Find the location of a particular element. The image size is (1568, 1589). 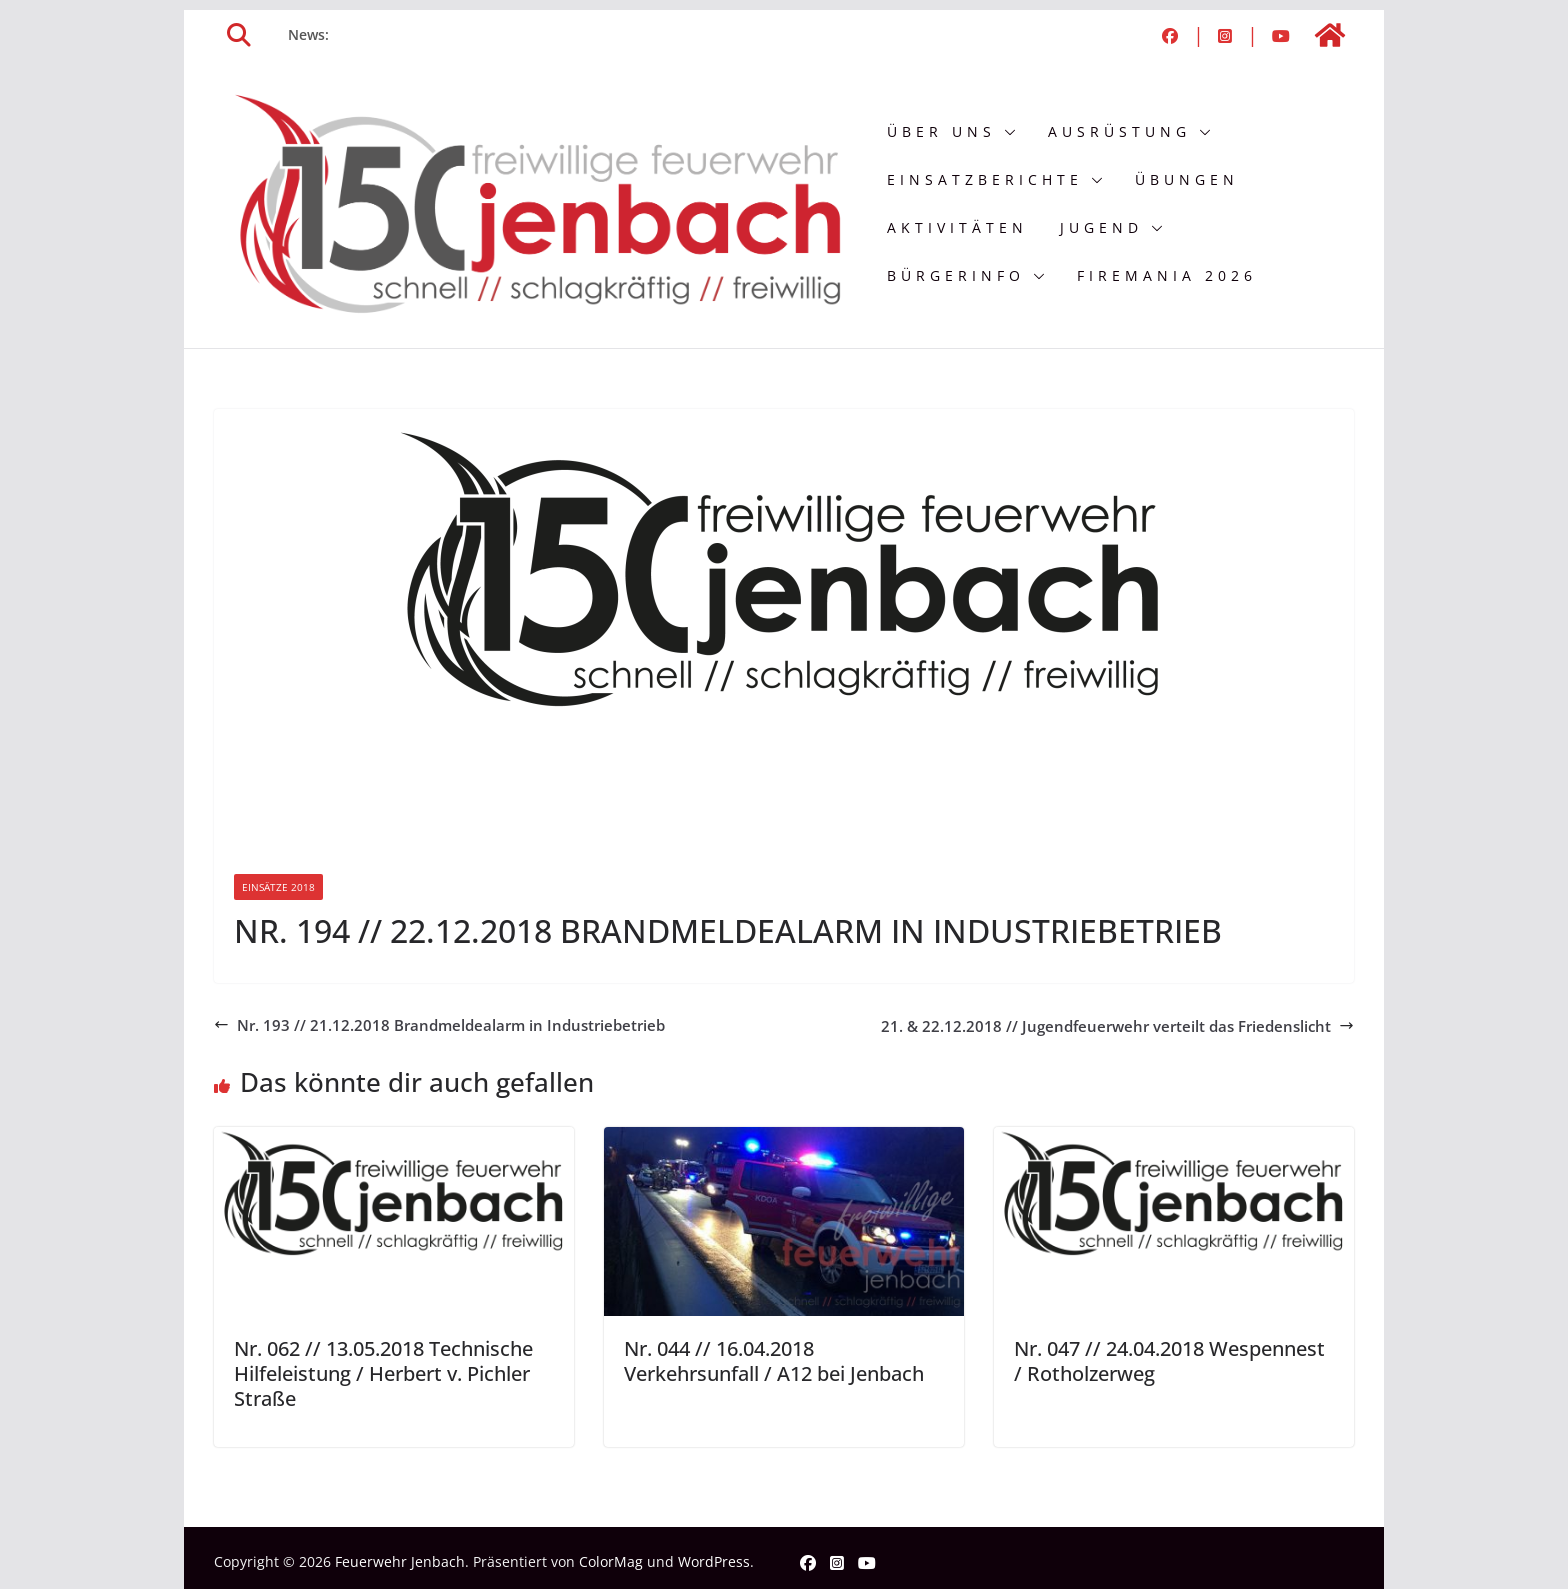

Aktivitäten is located at coordinates (957, 227).